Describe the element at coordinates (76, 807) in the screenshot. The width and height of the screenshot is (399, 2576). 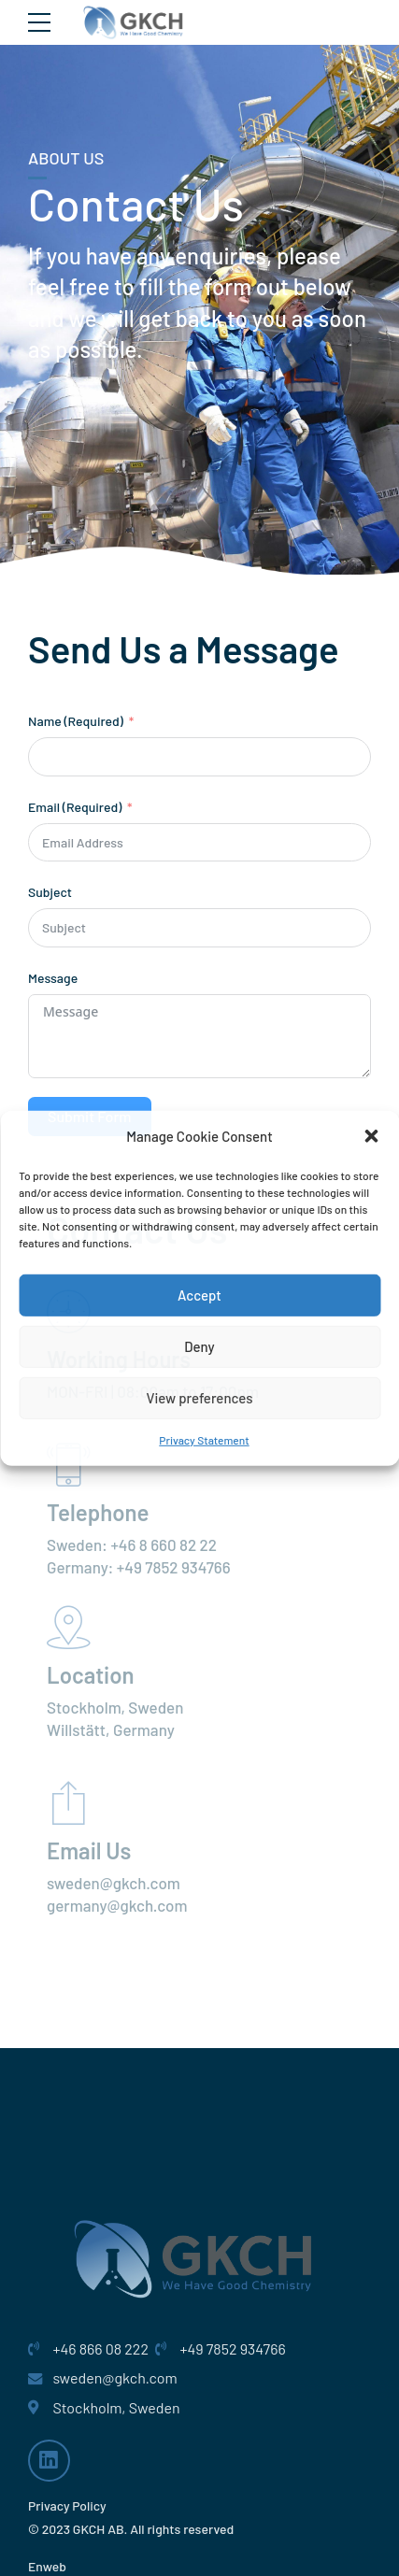
I see `Email (Required)` at that location.